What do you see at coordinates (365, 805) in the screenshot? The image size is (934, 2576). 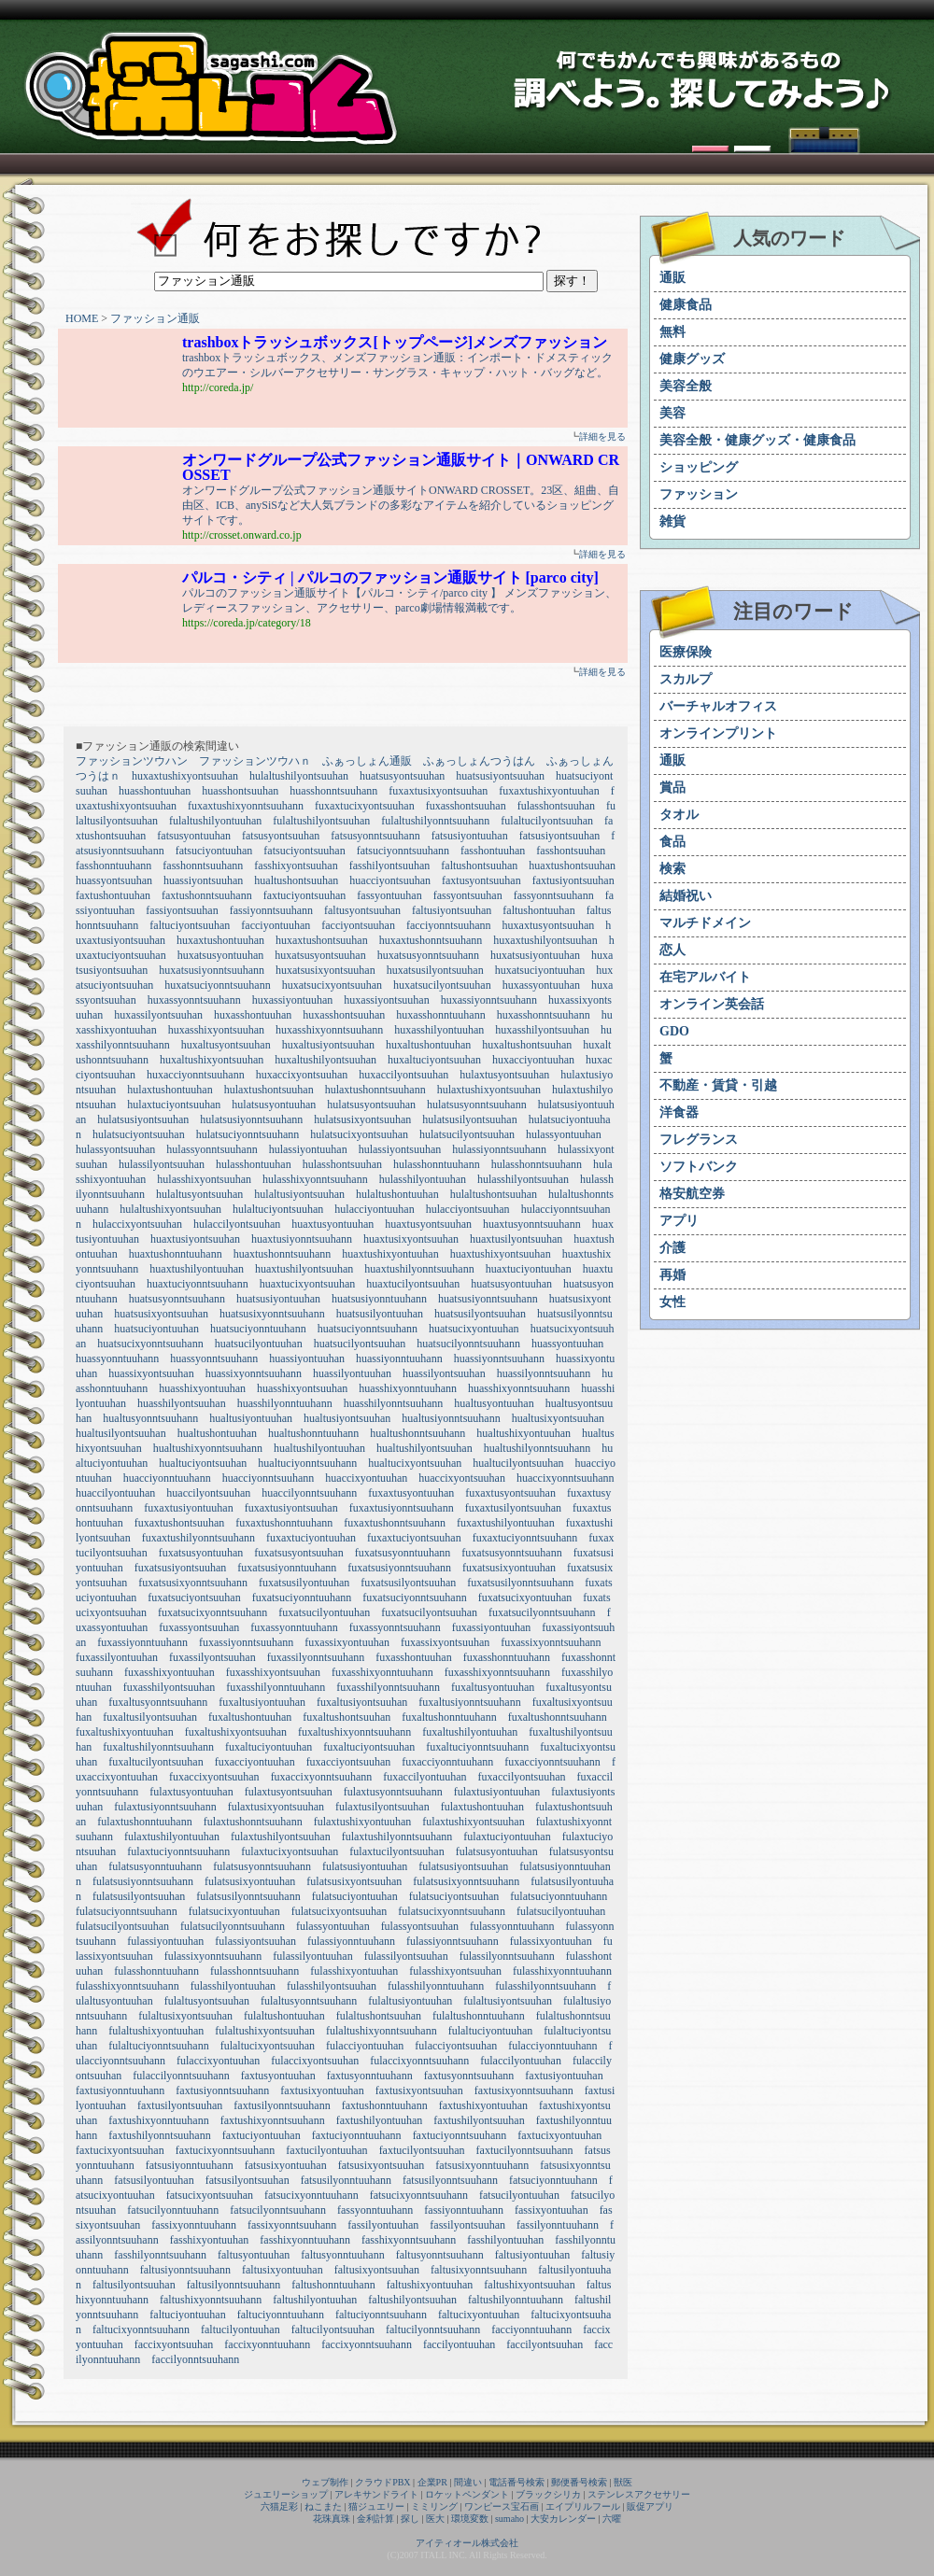 I see `fuxaxtucixyontsuuhan` at bounding box center [365, 805].